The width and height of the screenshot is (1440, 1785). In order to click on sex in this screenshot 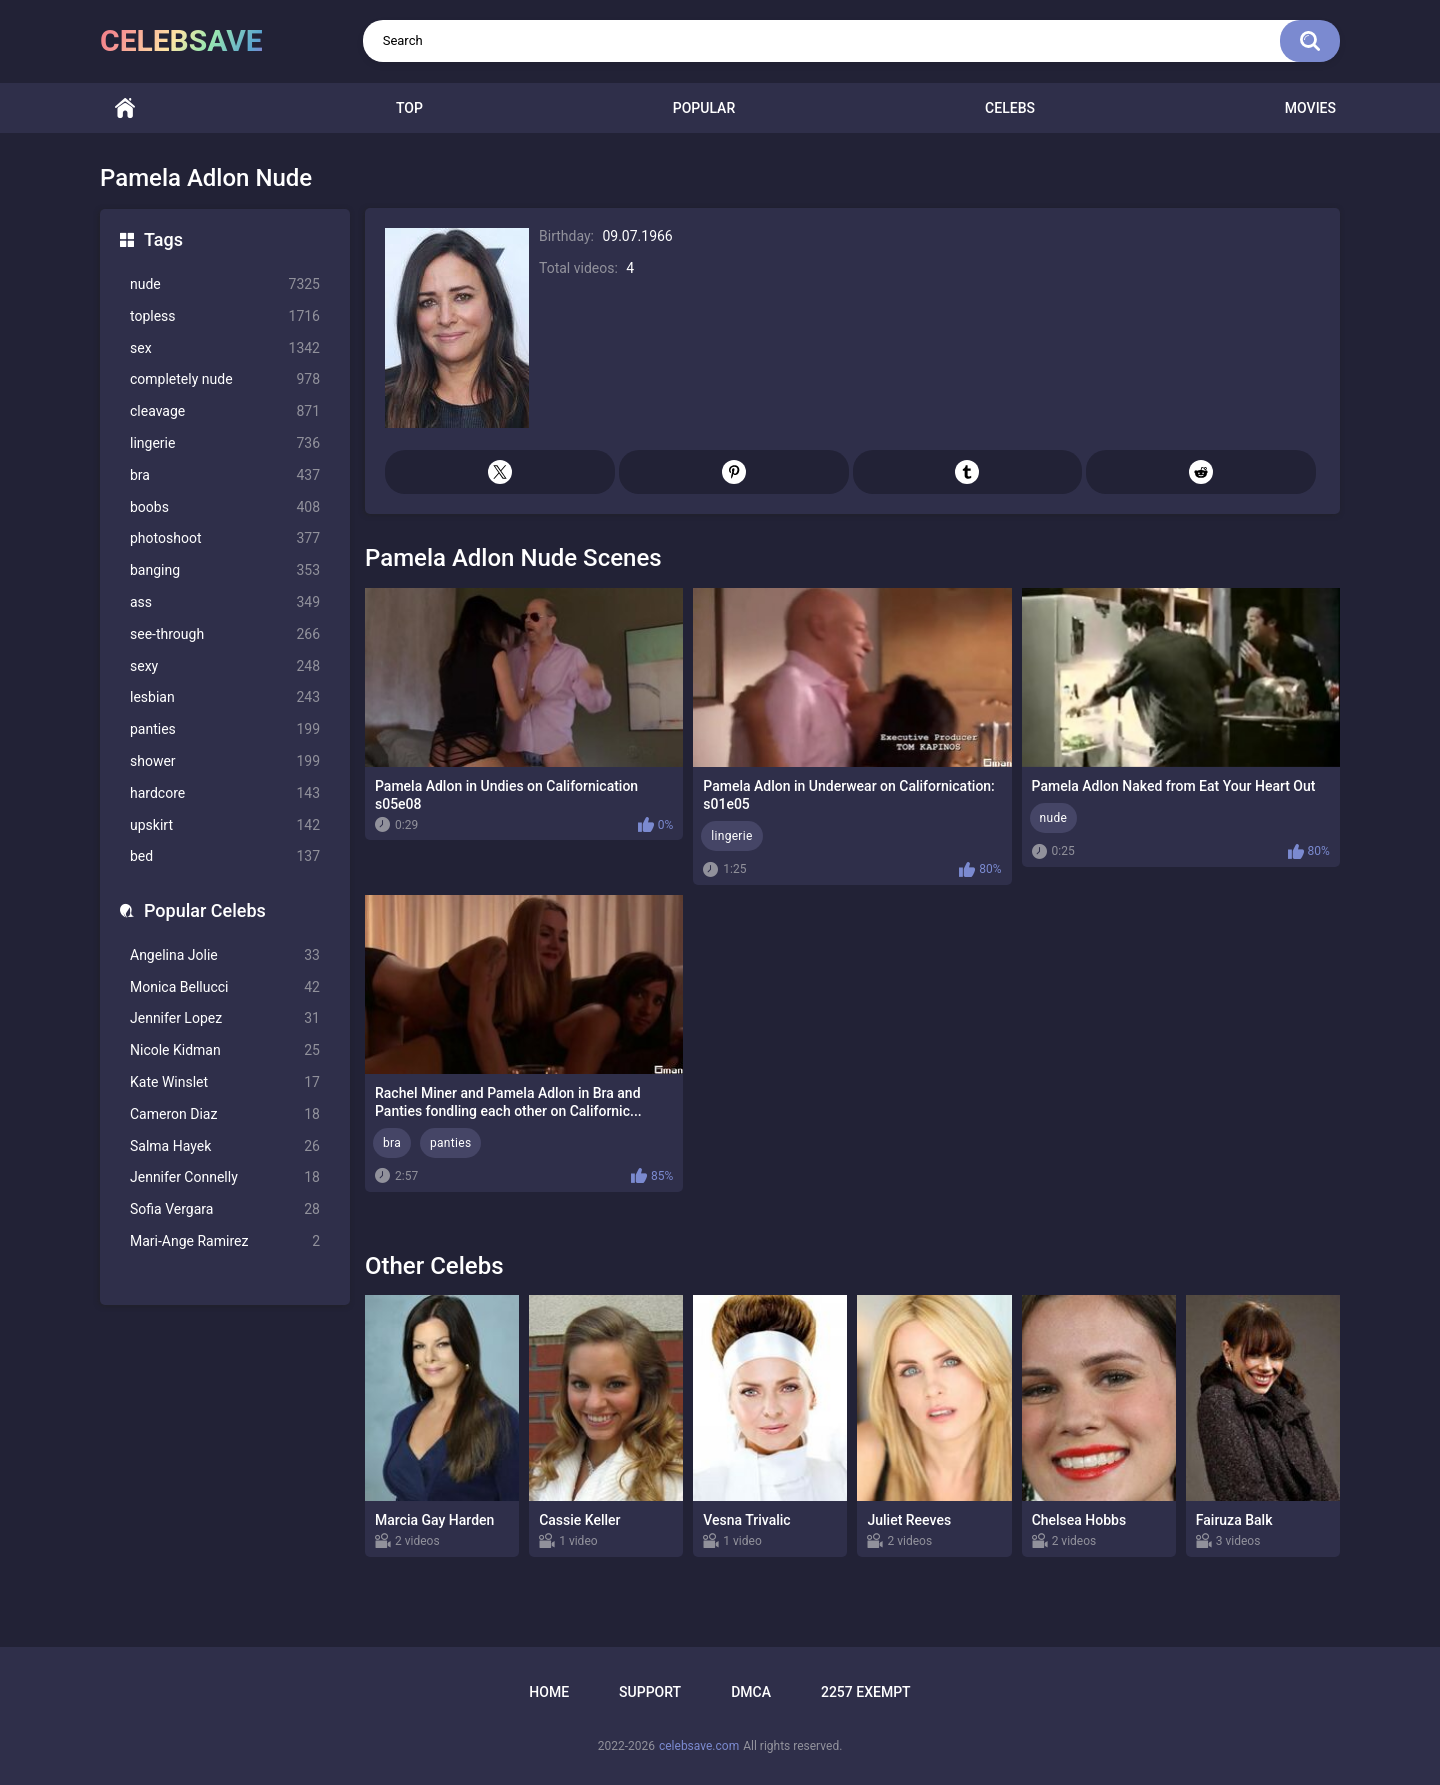, I will do `click(225, 348)`.